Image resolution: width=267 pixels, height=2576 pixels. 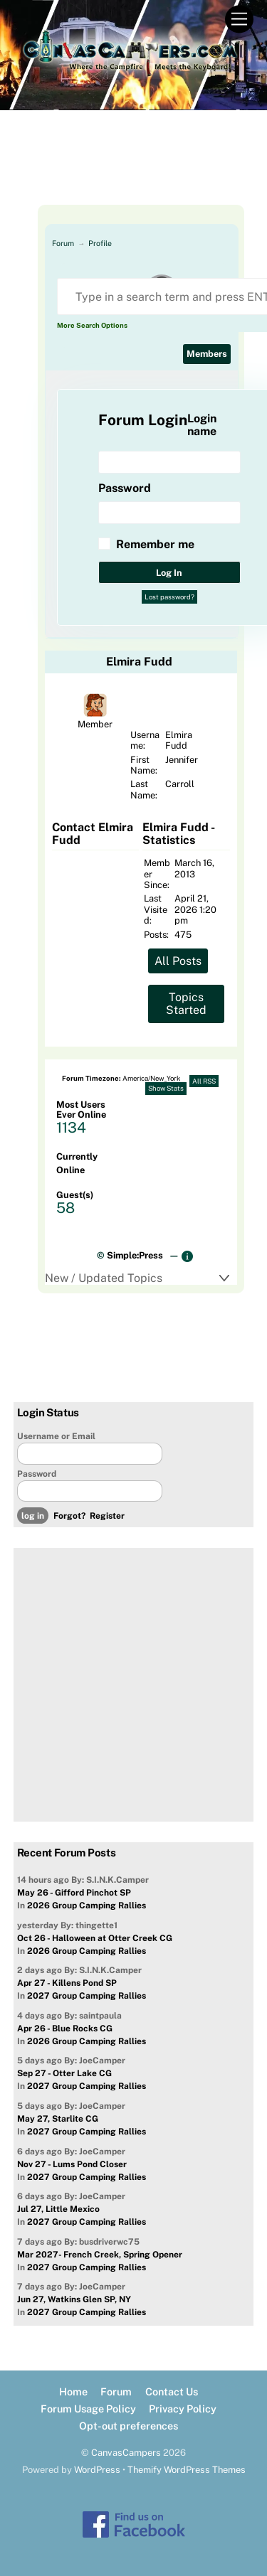 I want to click on Forgot?, so click(x=69, y=1516).